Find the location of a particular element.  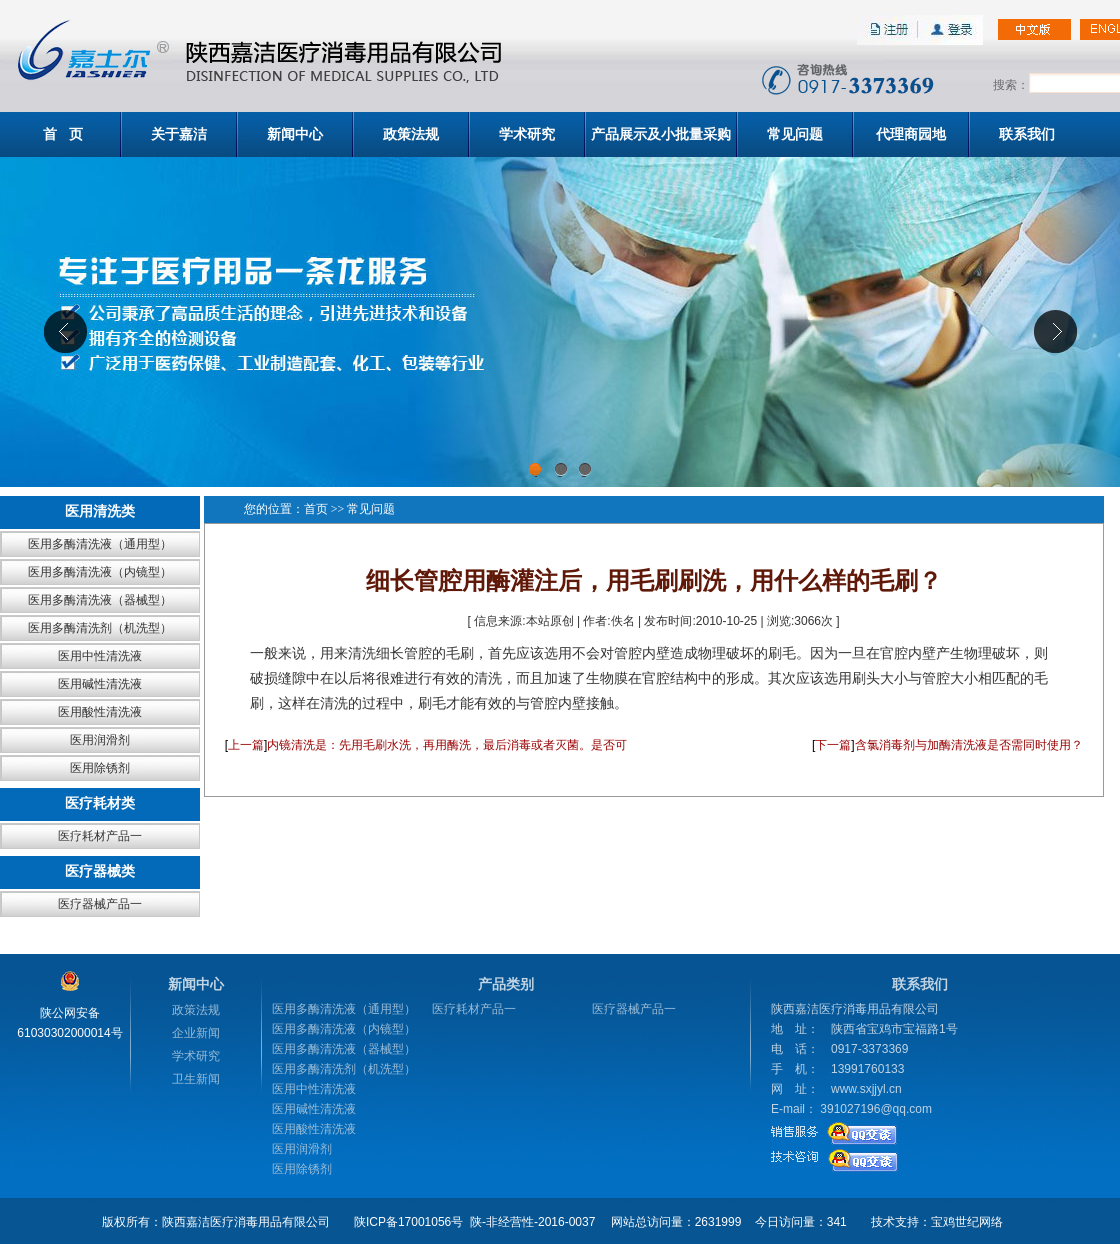

医用碱性清洗液 is located at coordinates (100, 684).